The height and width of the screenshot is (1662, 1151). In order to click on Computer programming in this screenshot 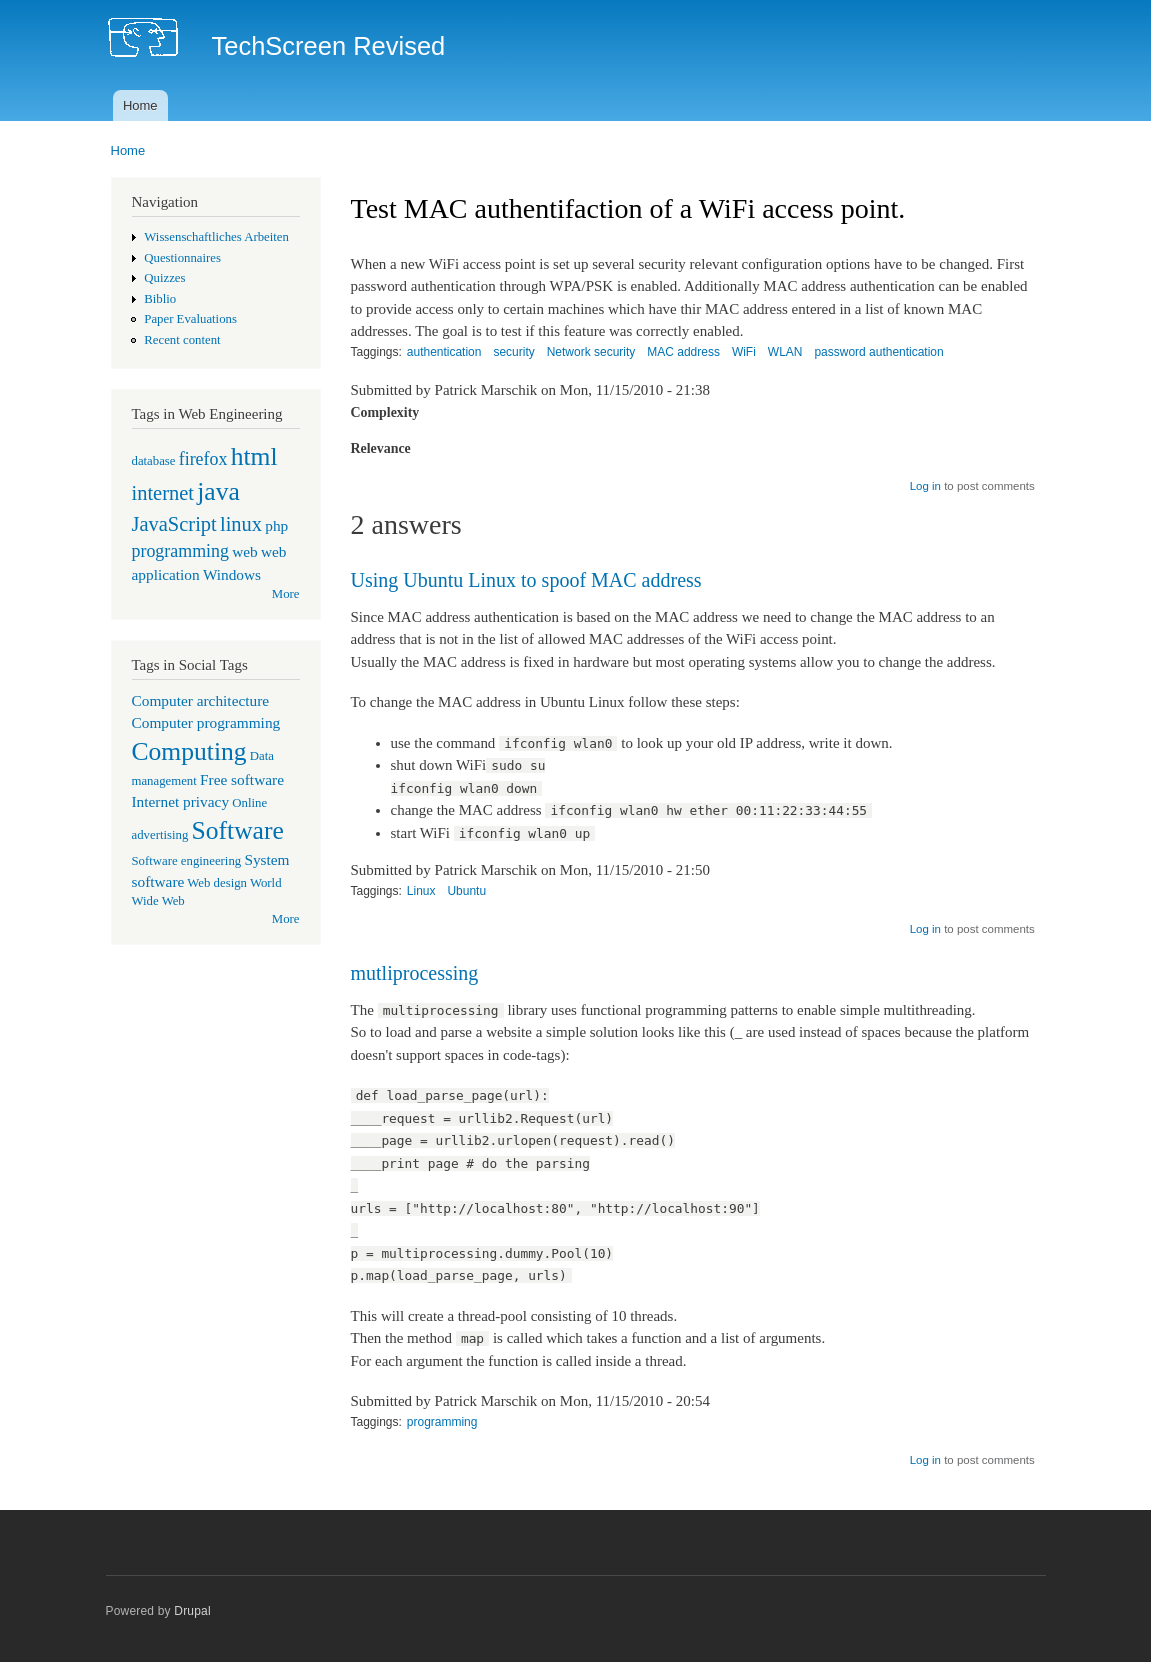, I will do `click(206, 722)`.